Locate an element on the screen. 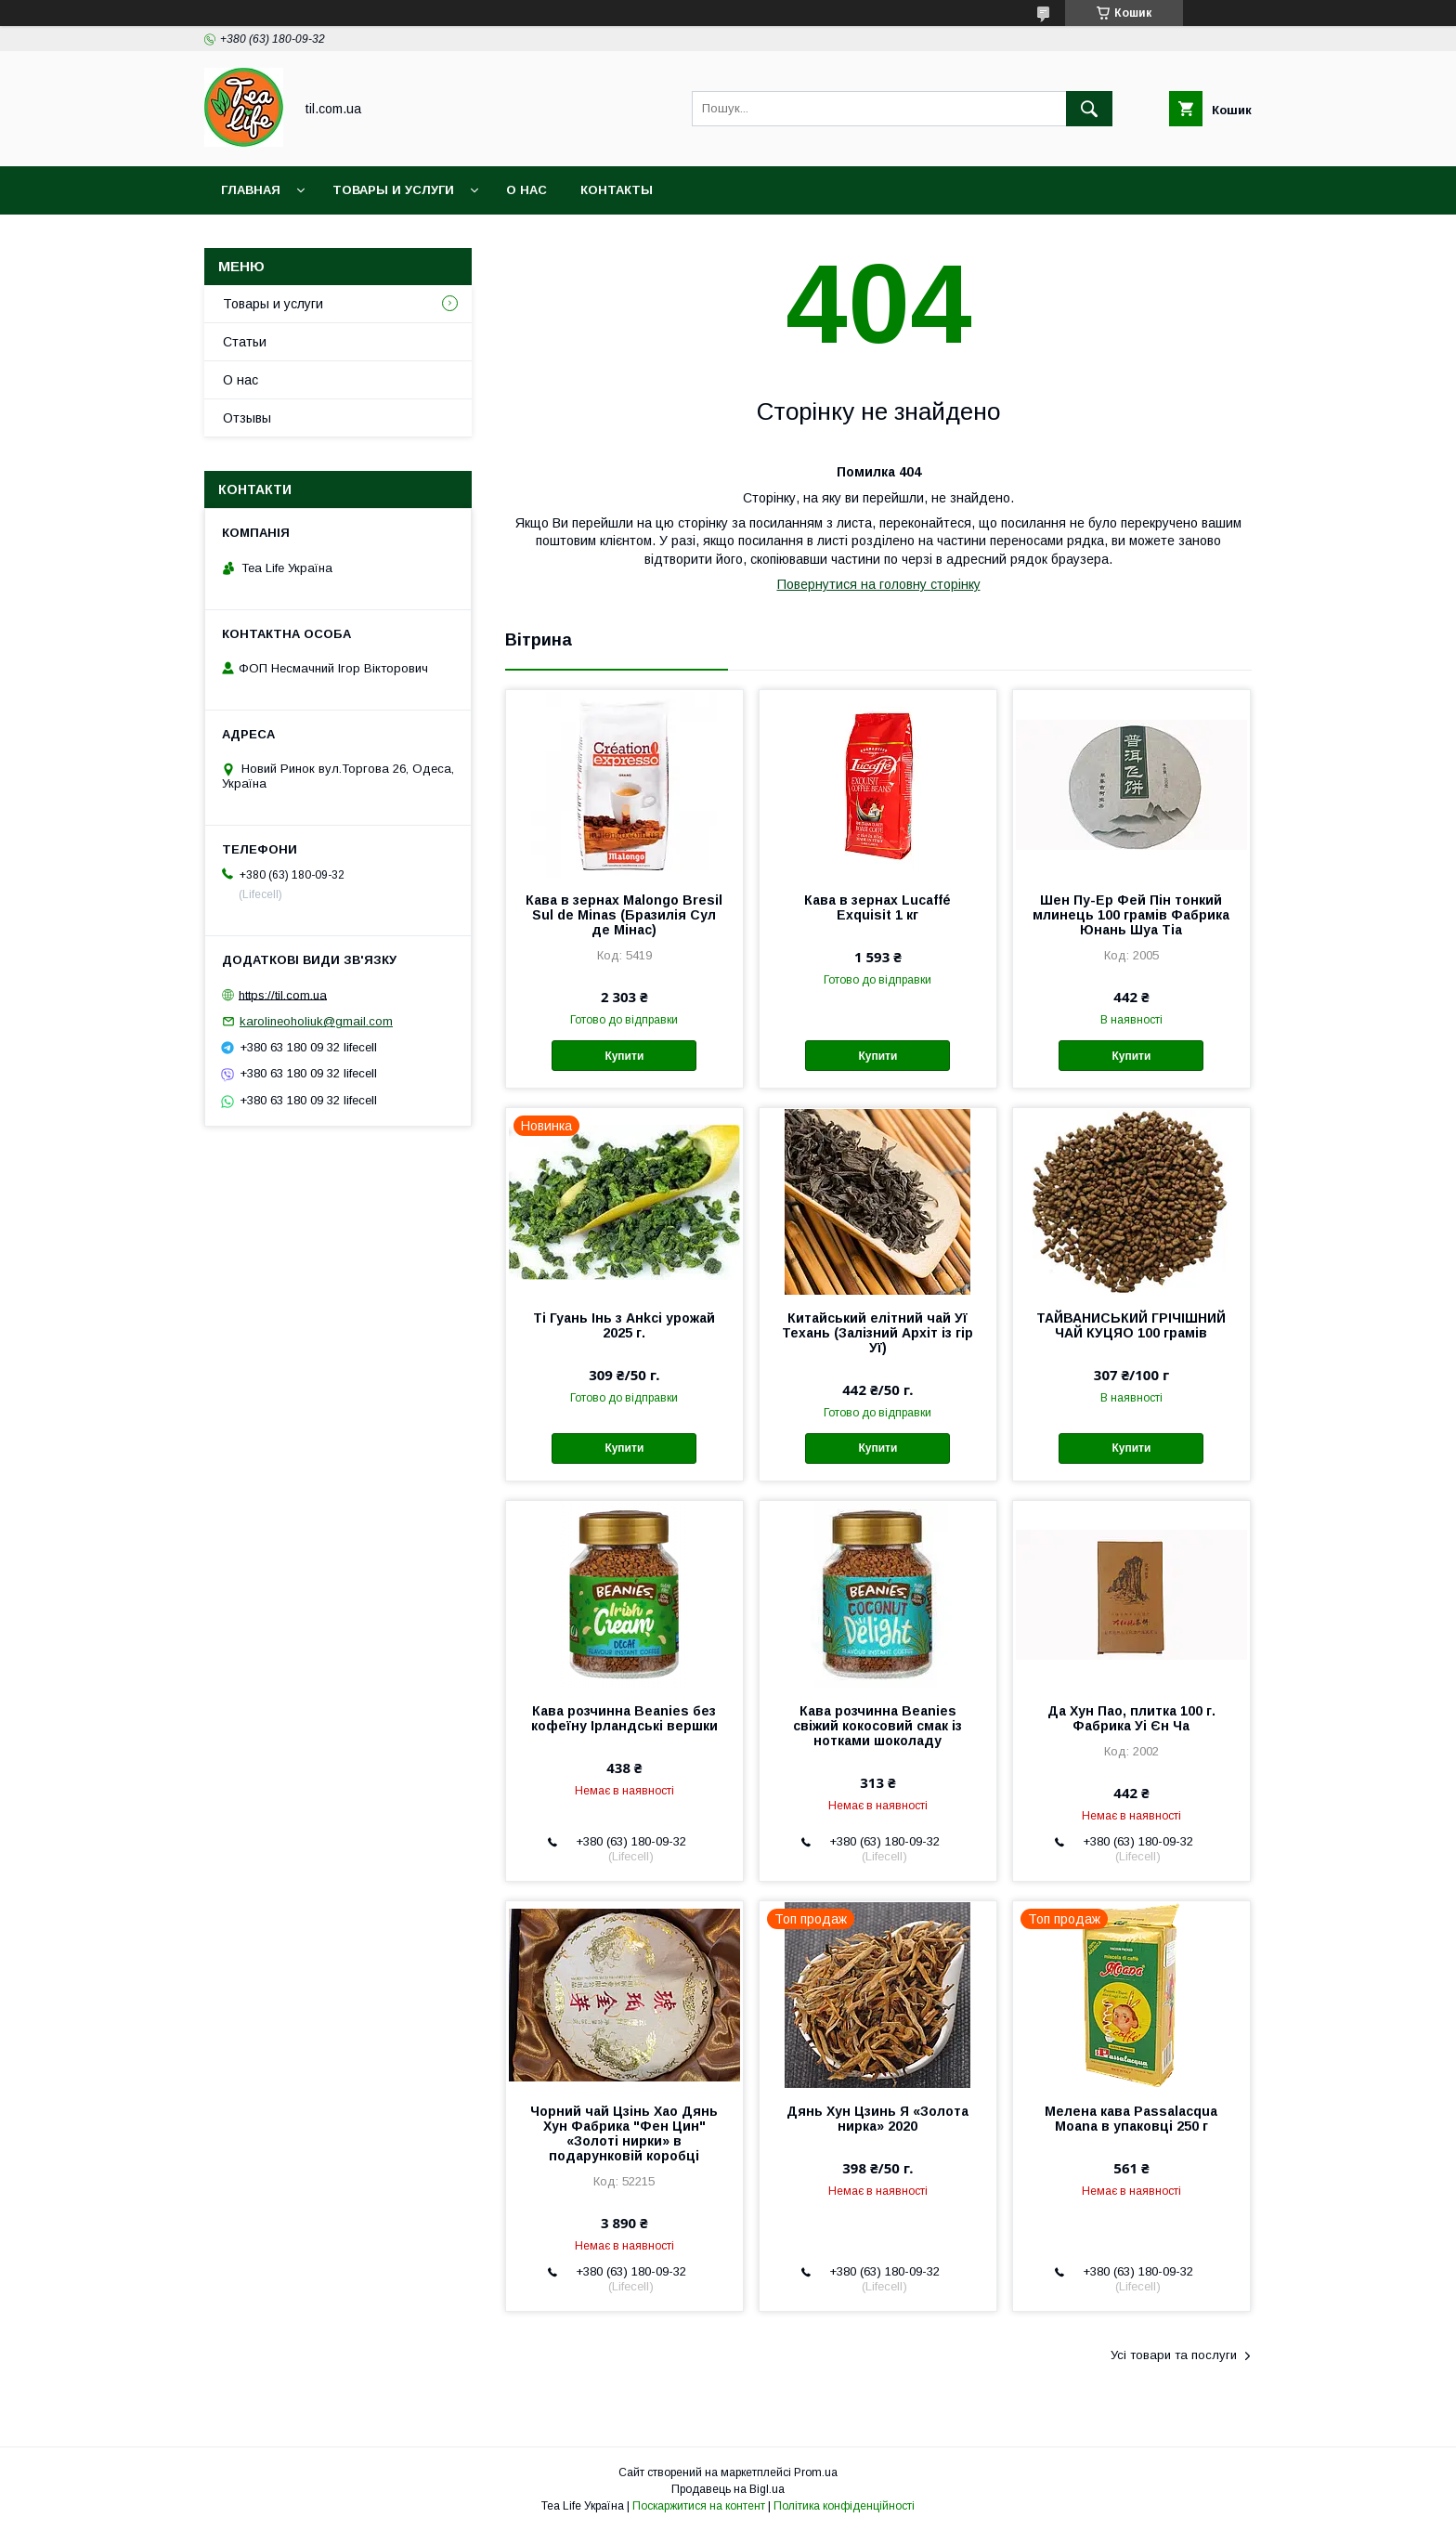 The image size is (1456, 2531). https://til.com.ua is located at coordinates (283, 994).